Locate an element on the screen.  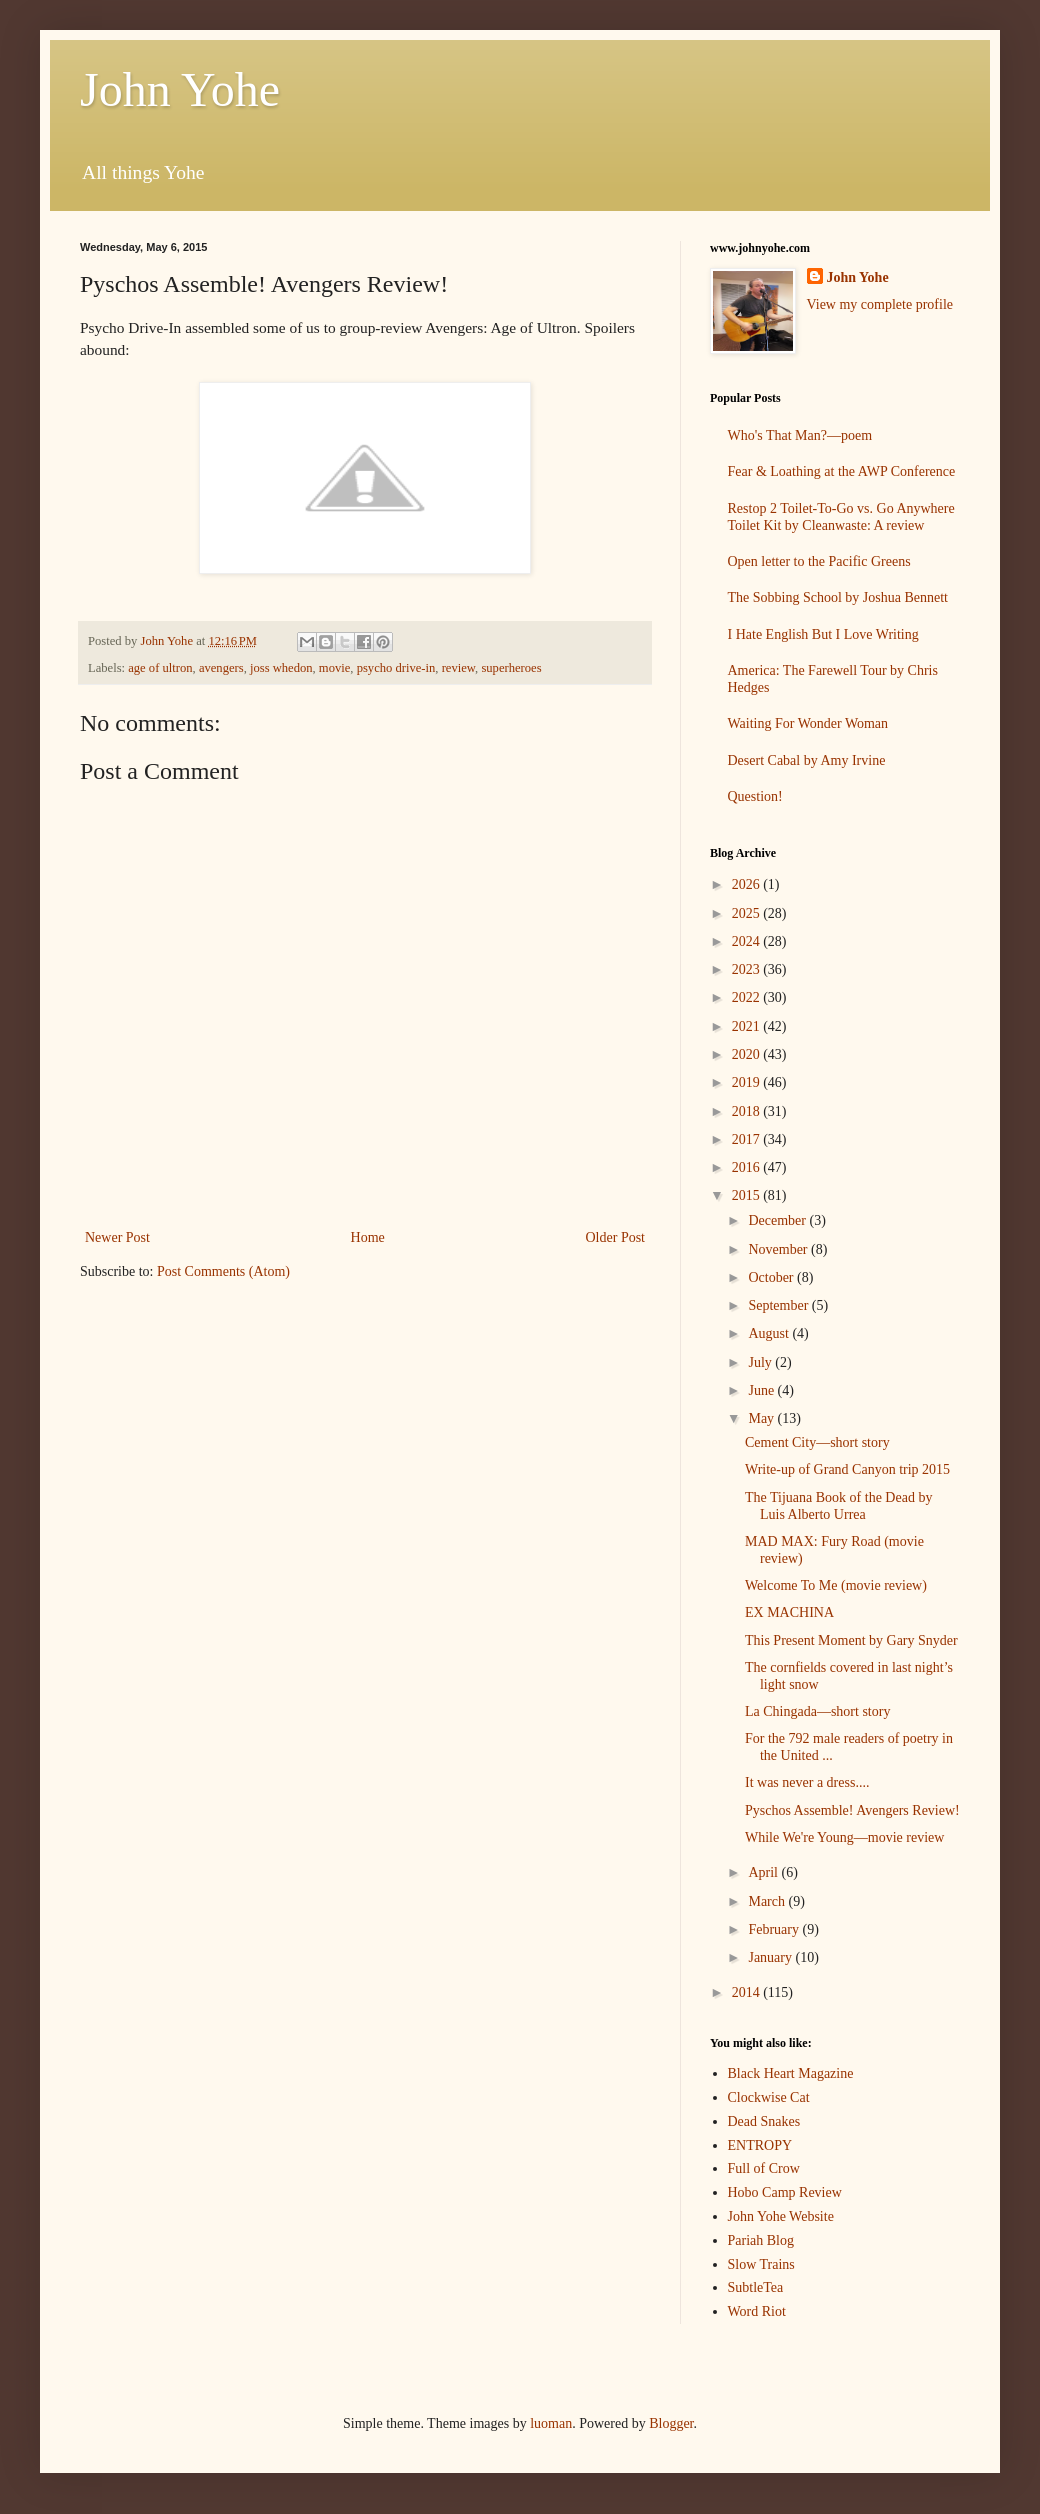
Waiting For Wonder Woman is located at coordinates (808, 723).